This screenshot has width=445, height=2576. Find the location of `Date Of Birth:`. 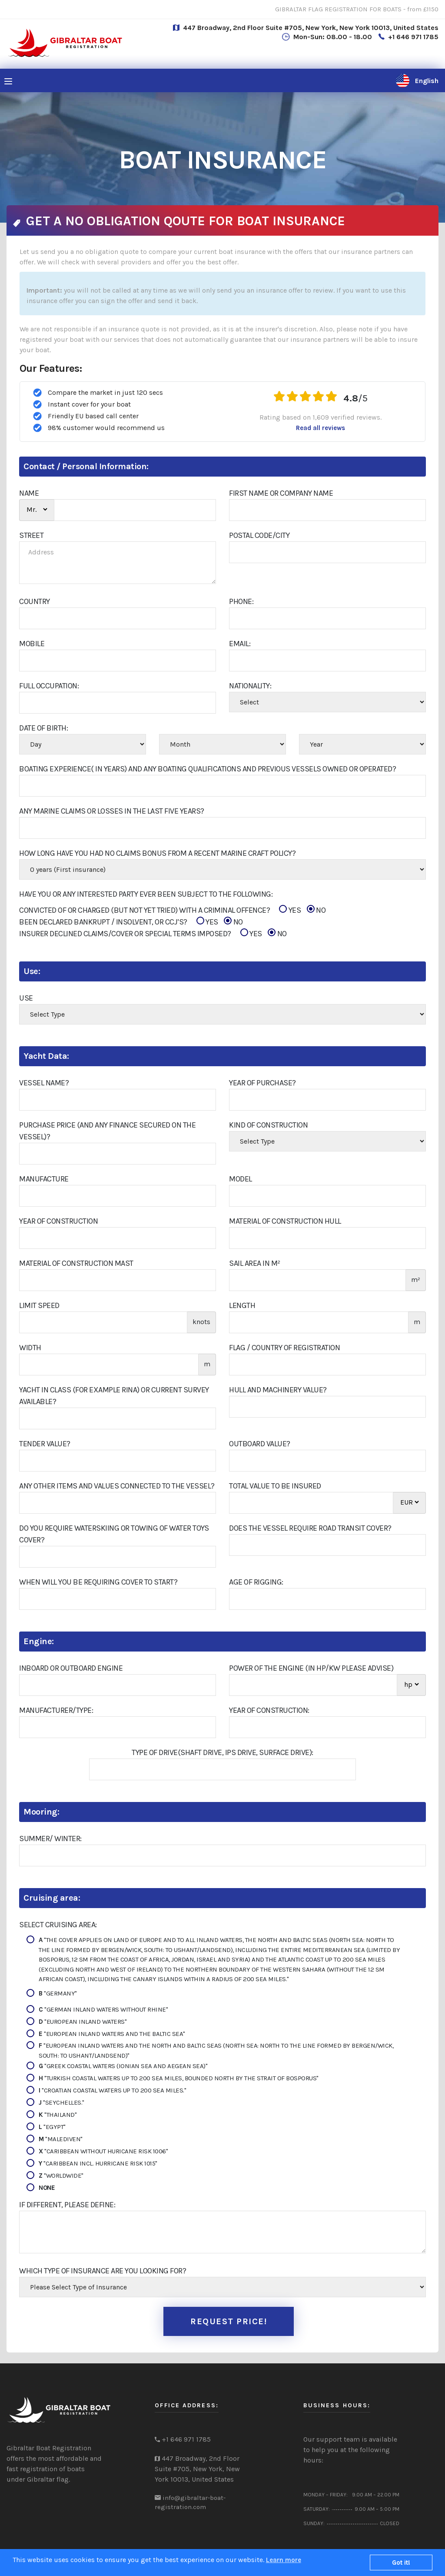

Date Of Birth: is located at coordinates (43, 728).